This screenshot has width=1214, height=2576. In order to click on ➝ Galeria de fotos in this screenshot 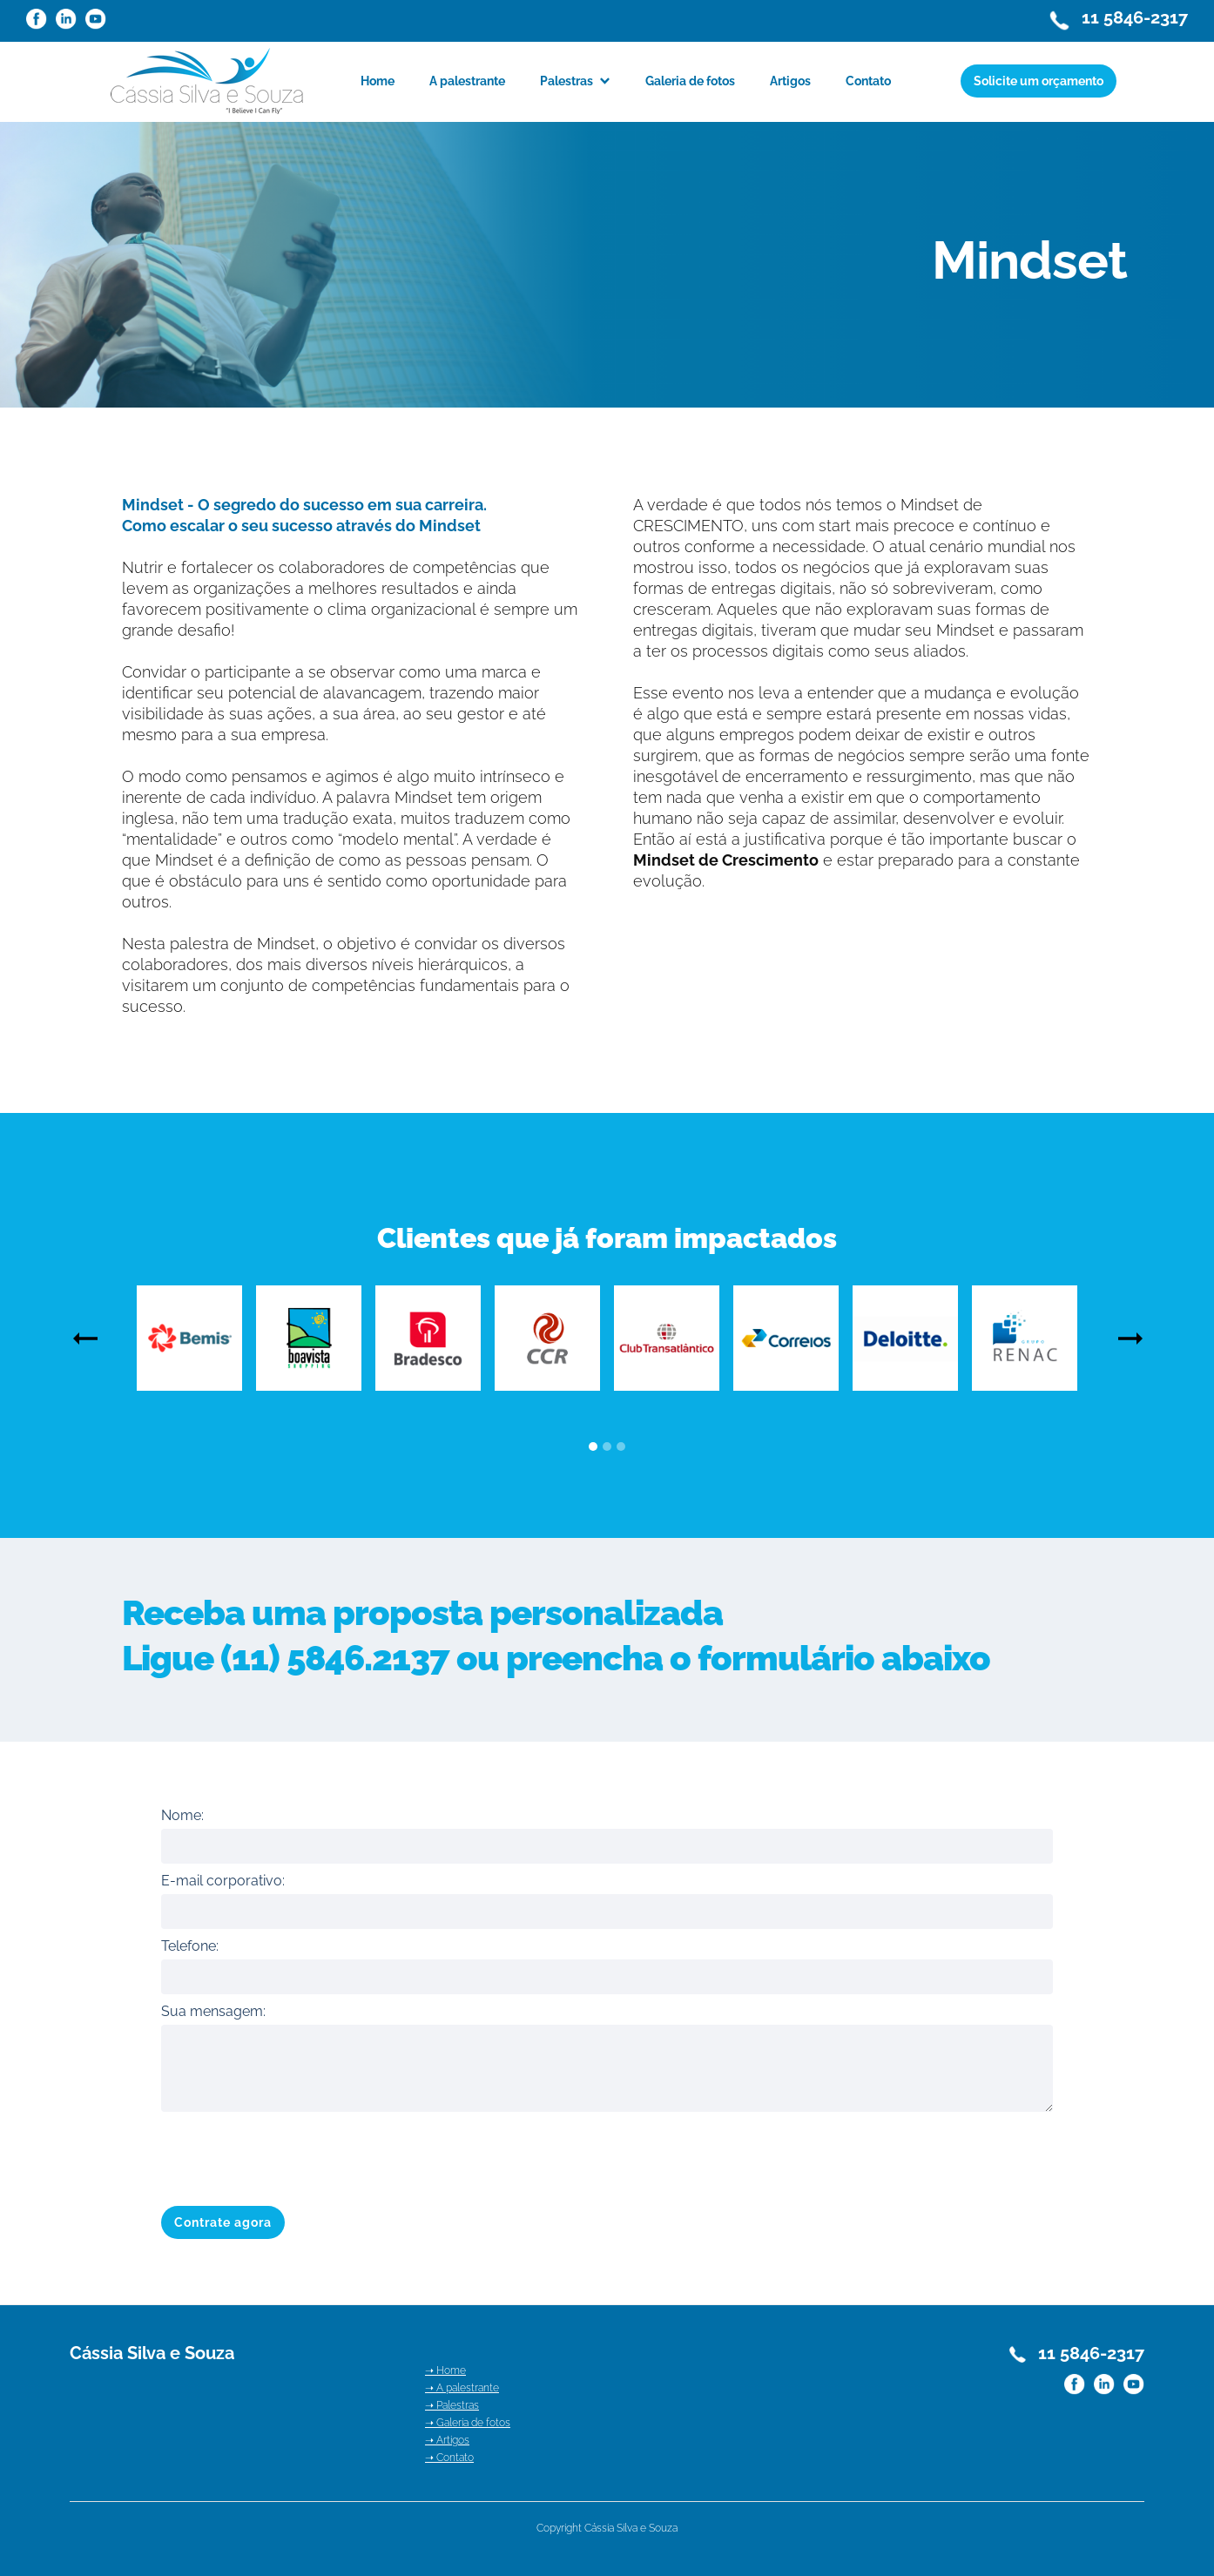, I will do `click(467, 2423)`.